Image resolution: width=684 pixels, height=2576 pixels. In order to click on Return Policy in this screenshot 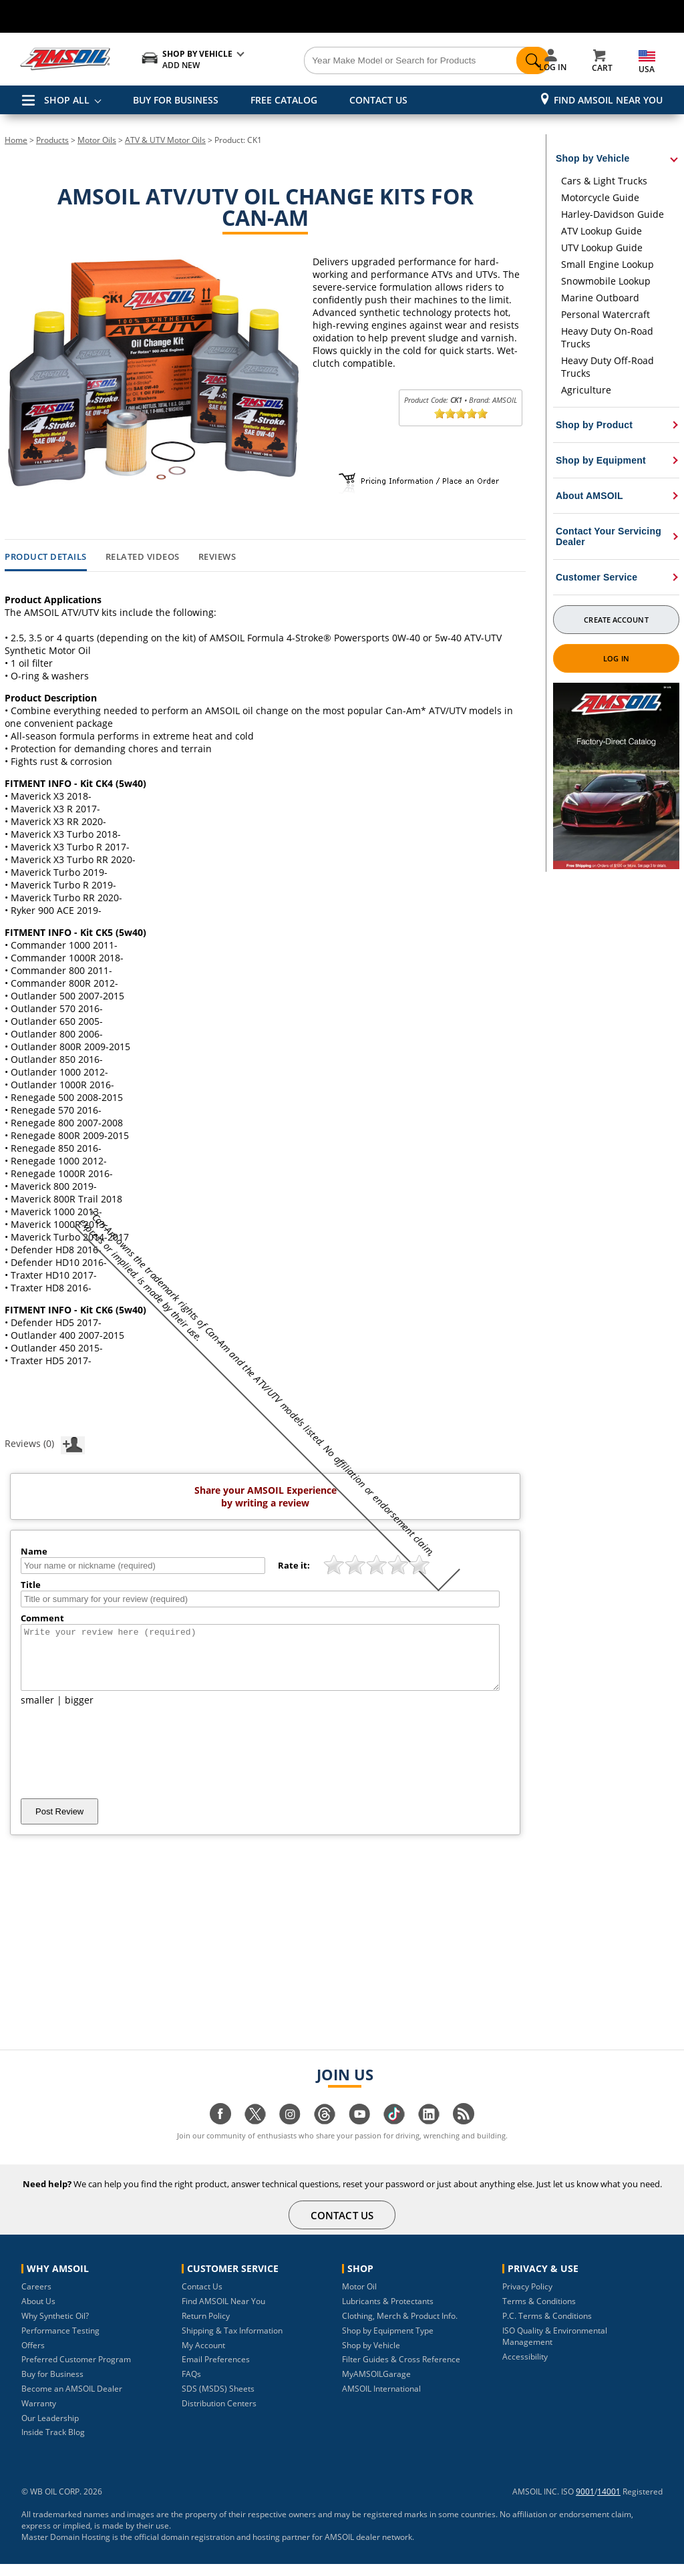, I will do `click(206, 2327)`.